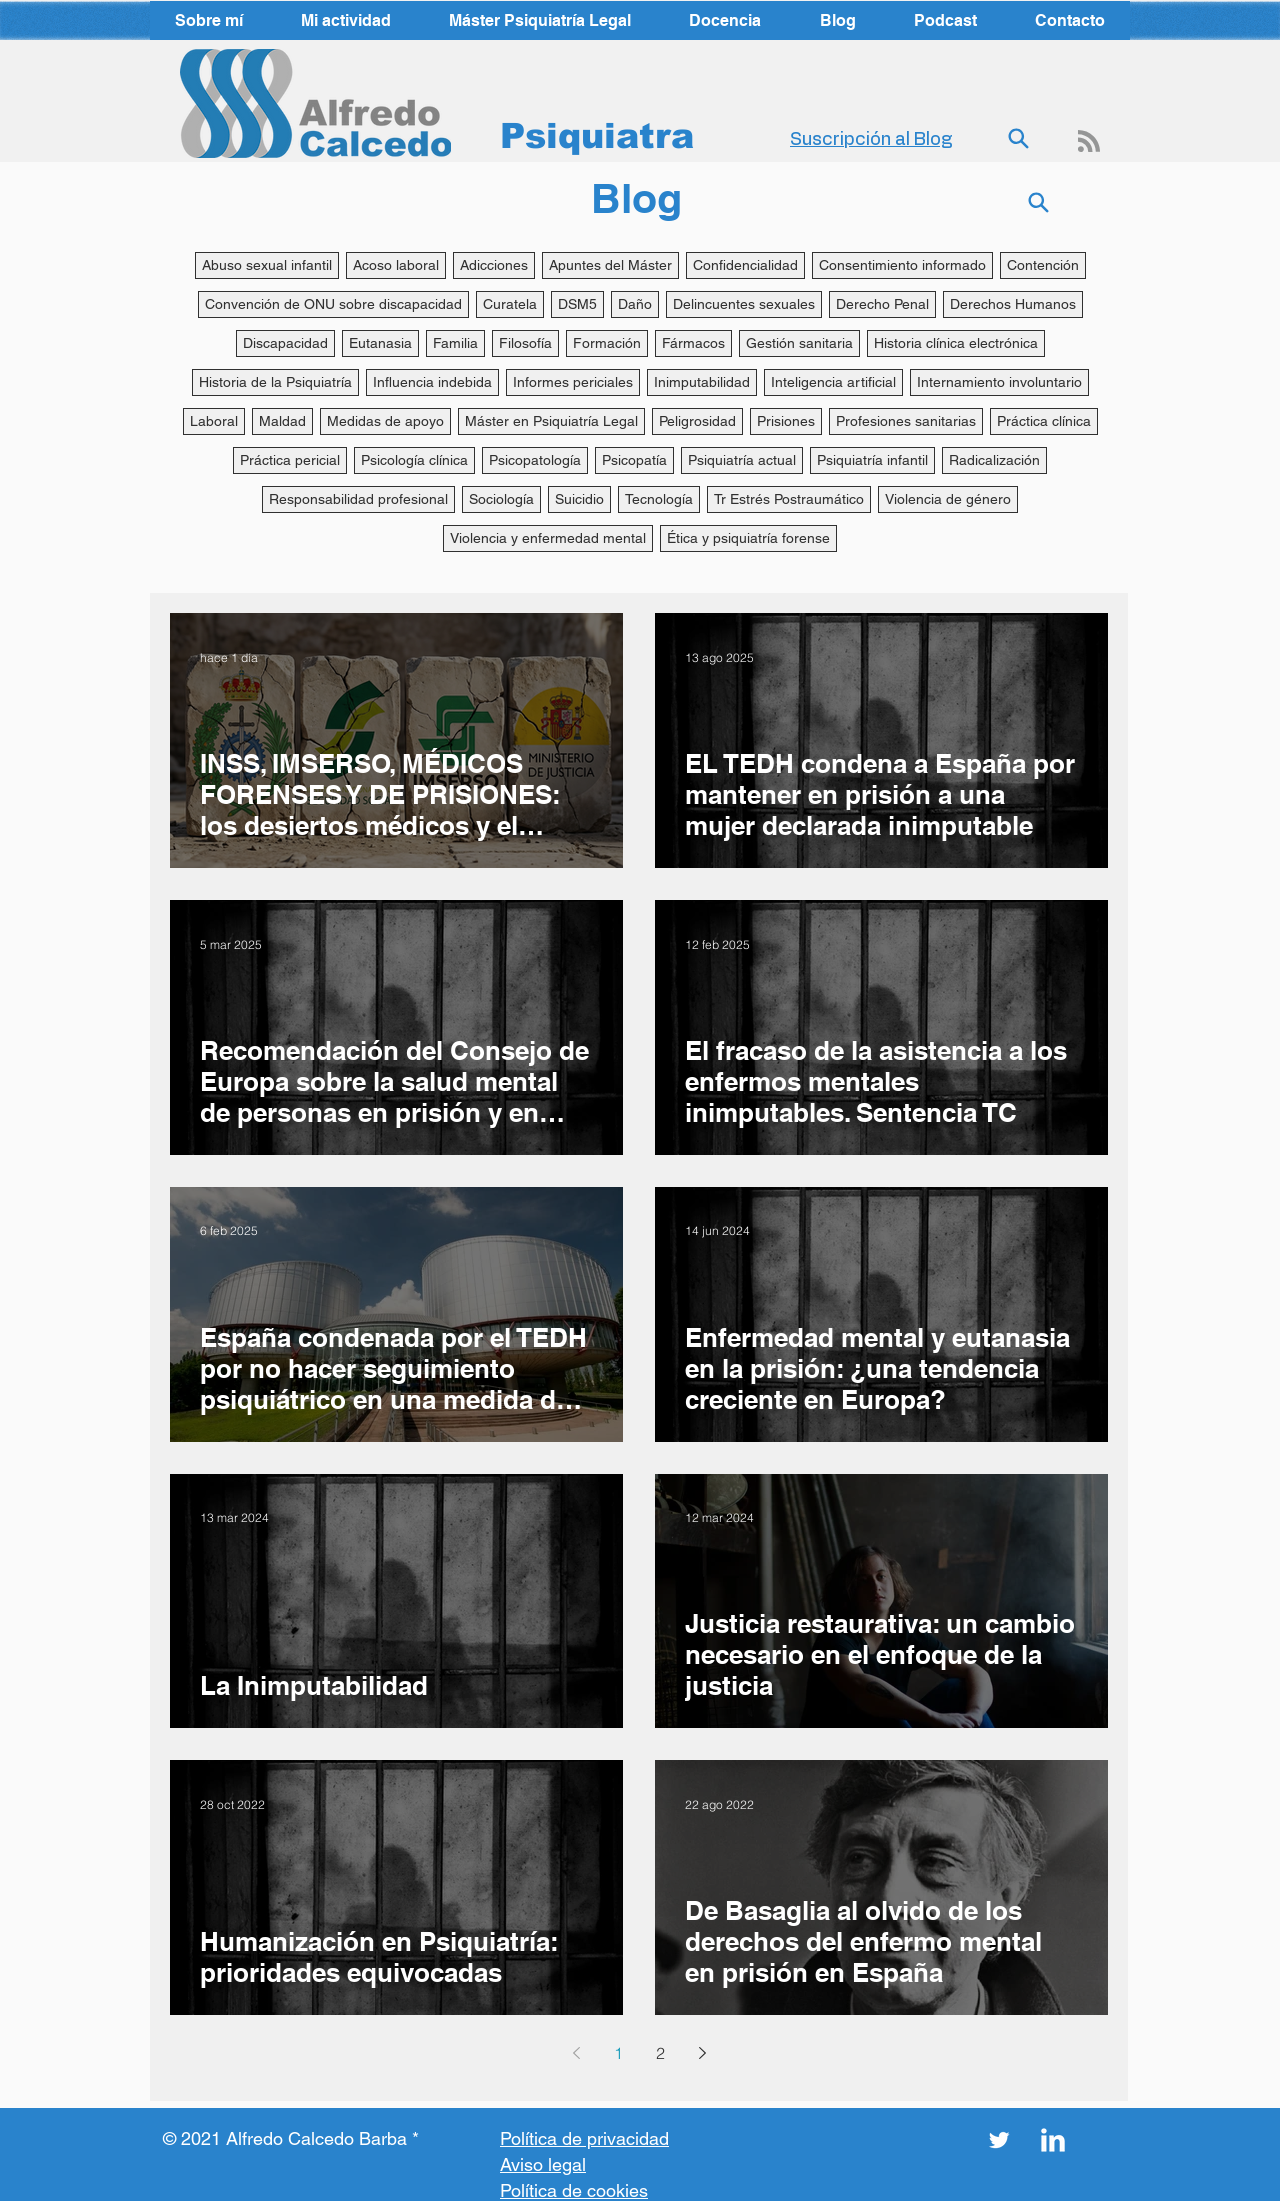 The image size is (1280, 2201). I want to click on Maldad, so click(282, 421).